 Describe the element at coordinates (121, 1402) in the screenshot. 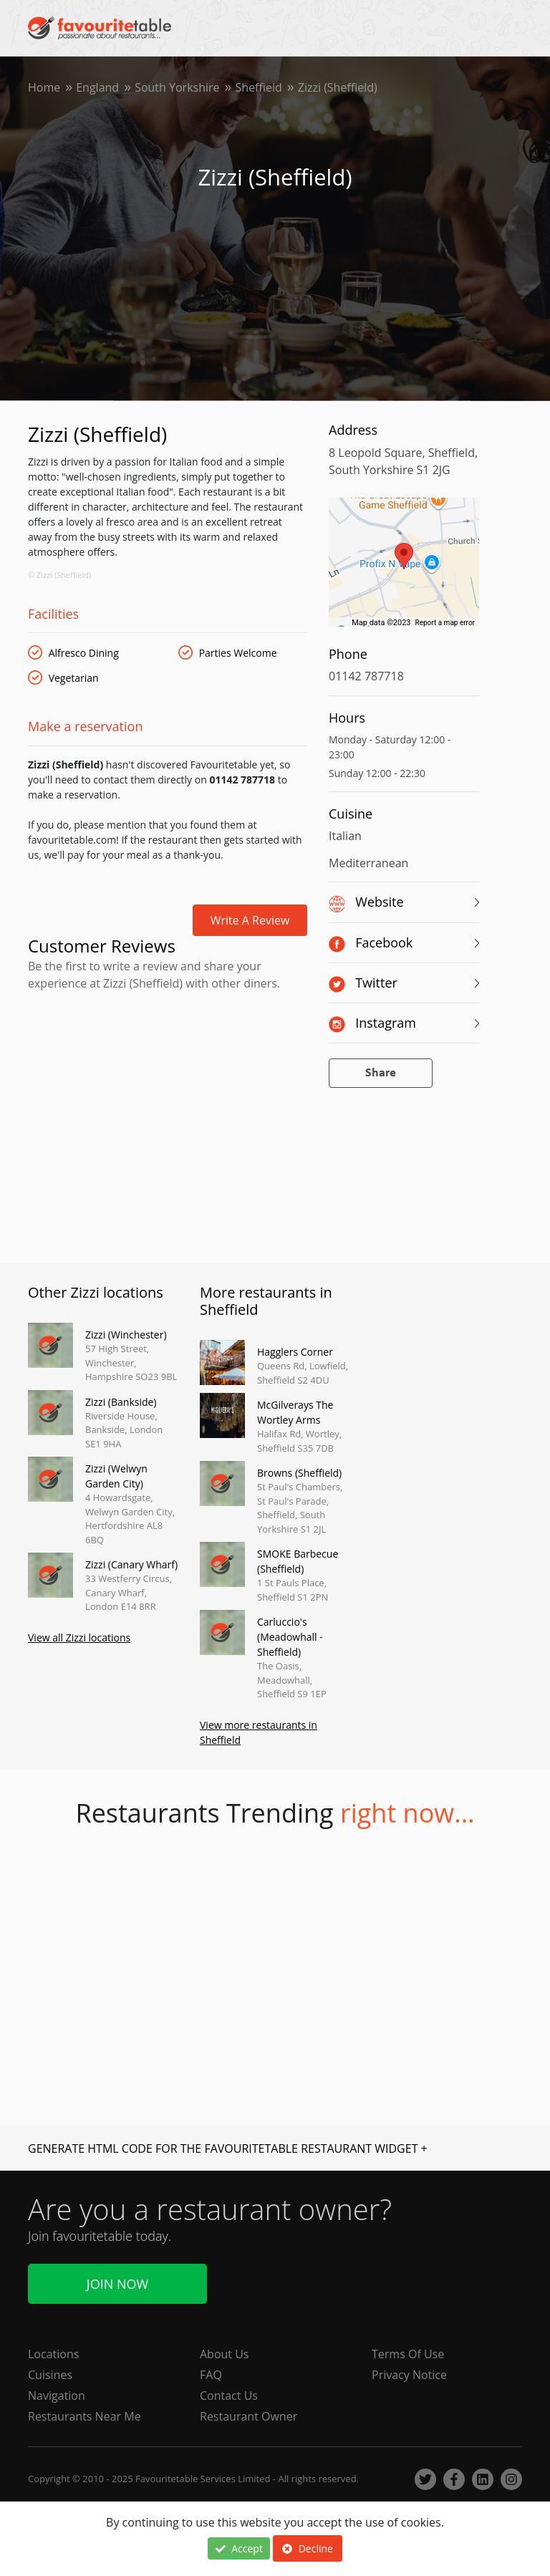

I see `Zizzi (Bankside)` at that location.